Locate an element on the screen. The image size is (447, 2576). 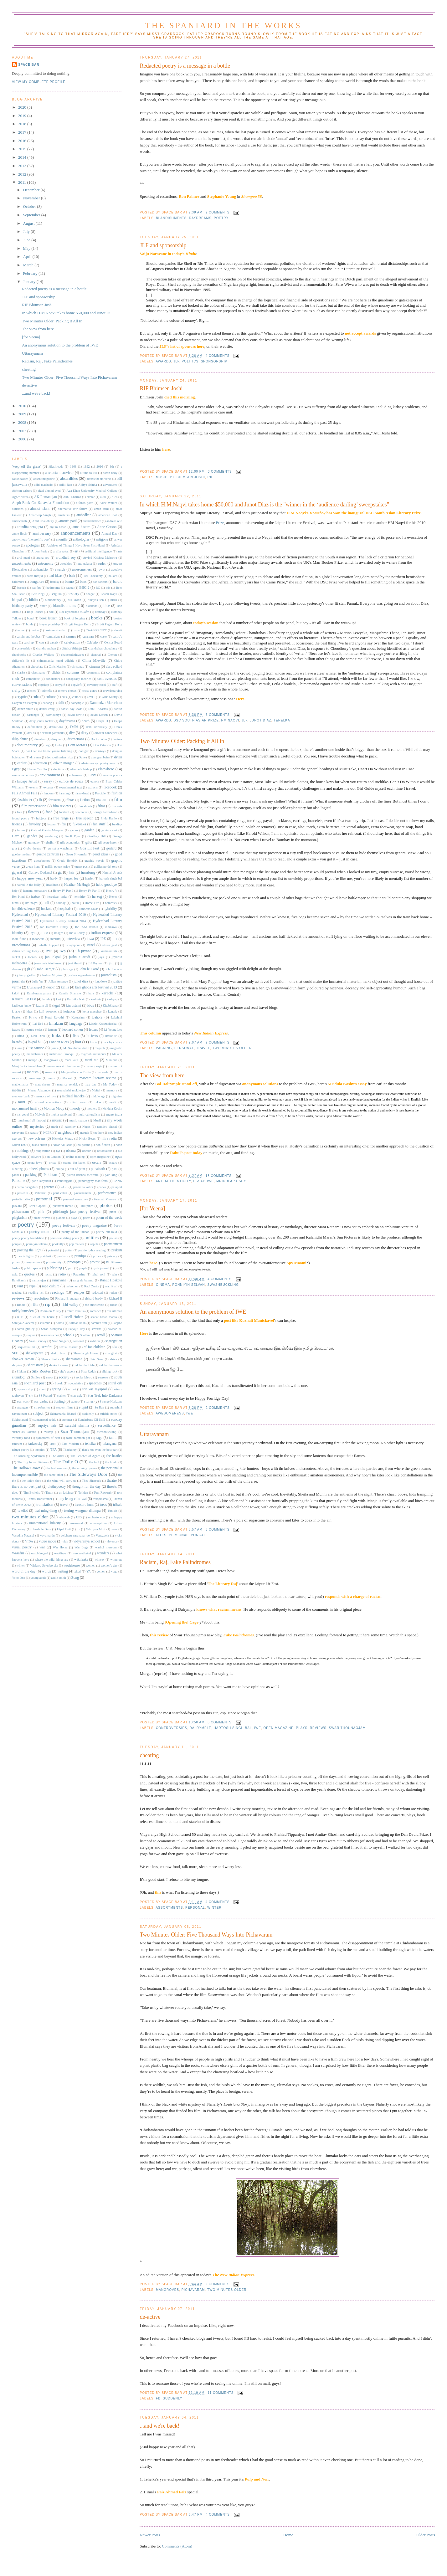
planet waves is located at coordinates (41, 1217).